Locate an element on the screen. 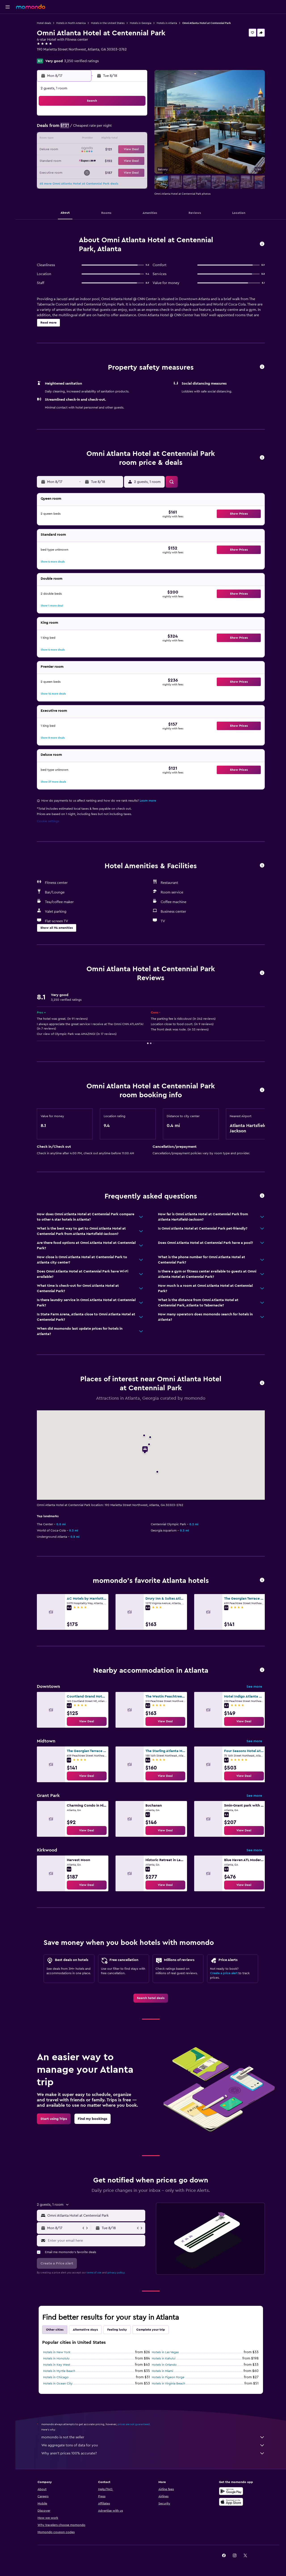  Hotels in Honolulu is located at coordinates (56, 2358).